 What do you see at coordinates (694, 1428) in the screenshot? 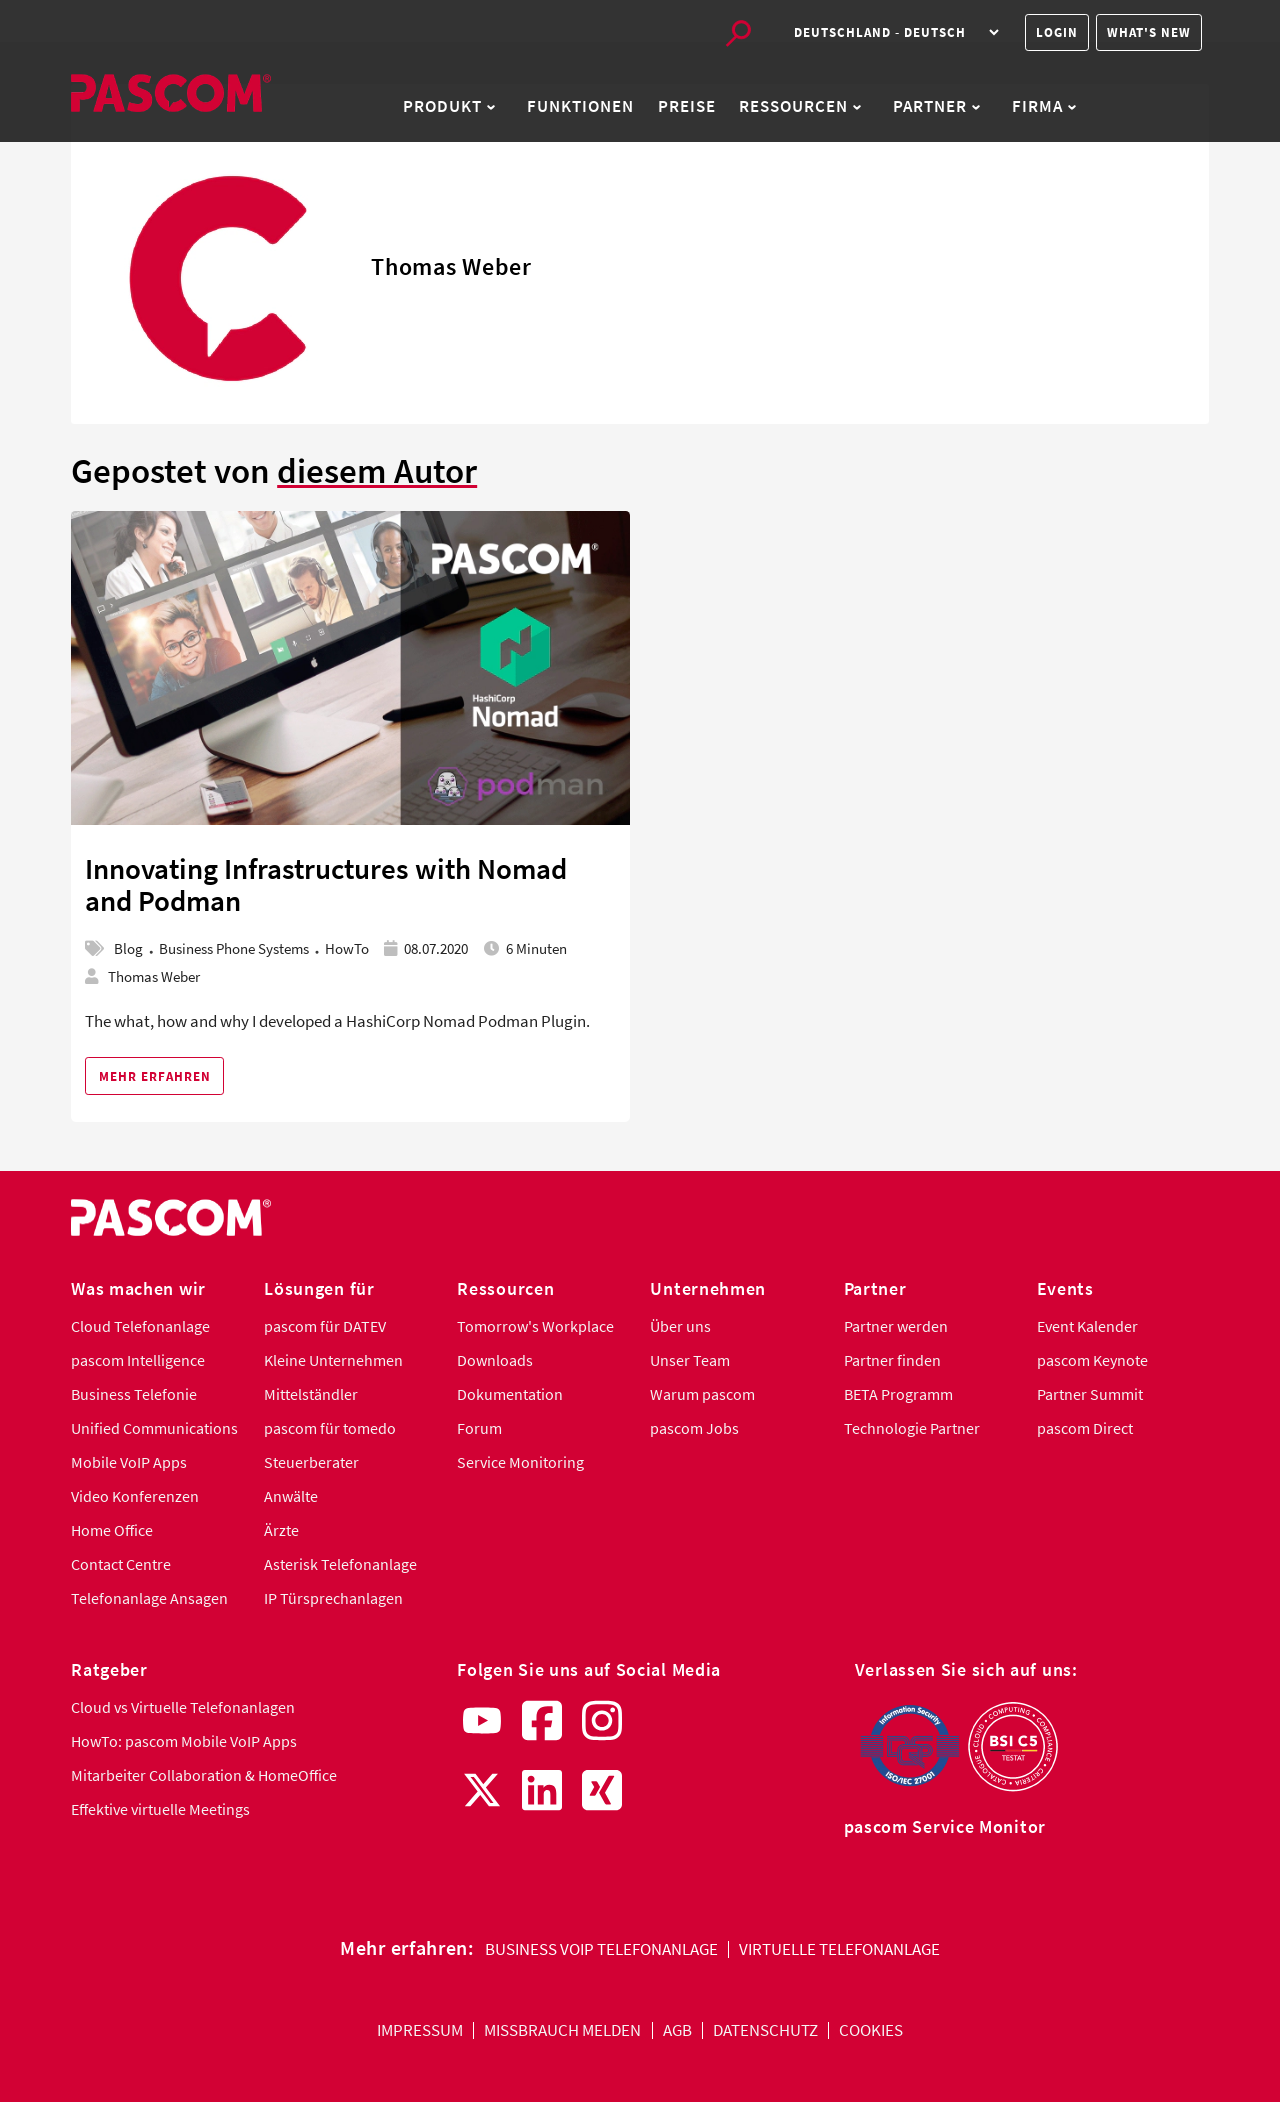
I see `pascom Jobs` at bounding box center [694, 1428].